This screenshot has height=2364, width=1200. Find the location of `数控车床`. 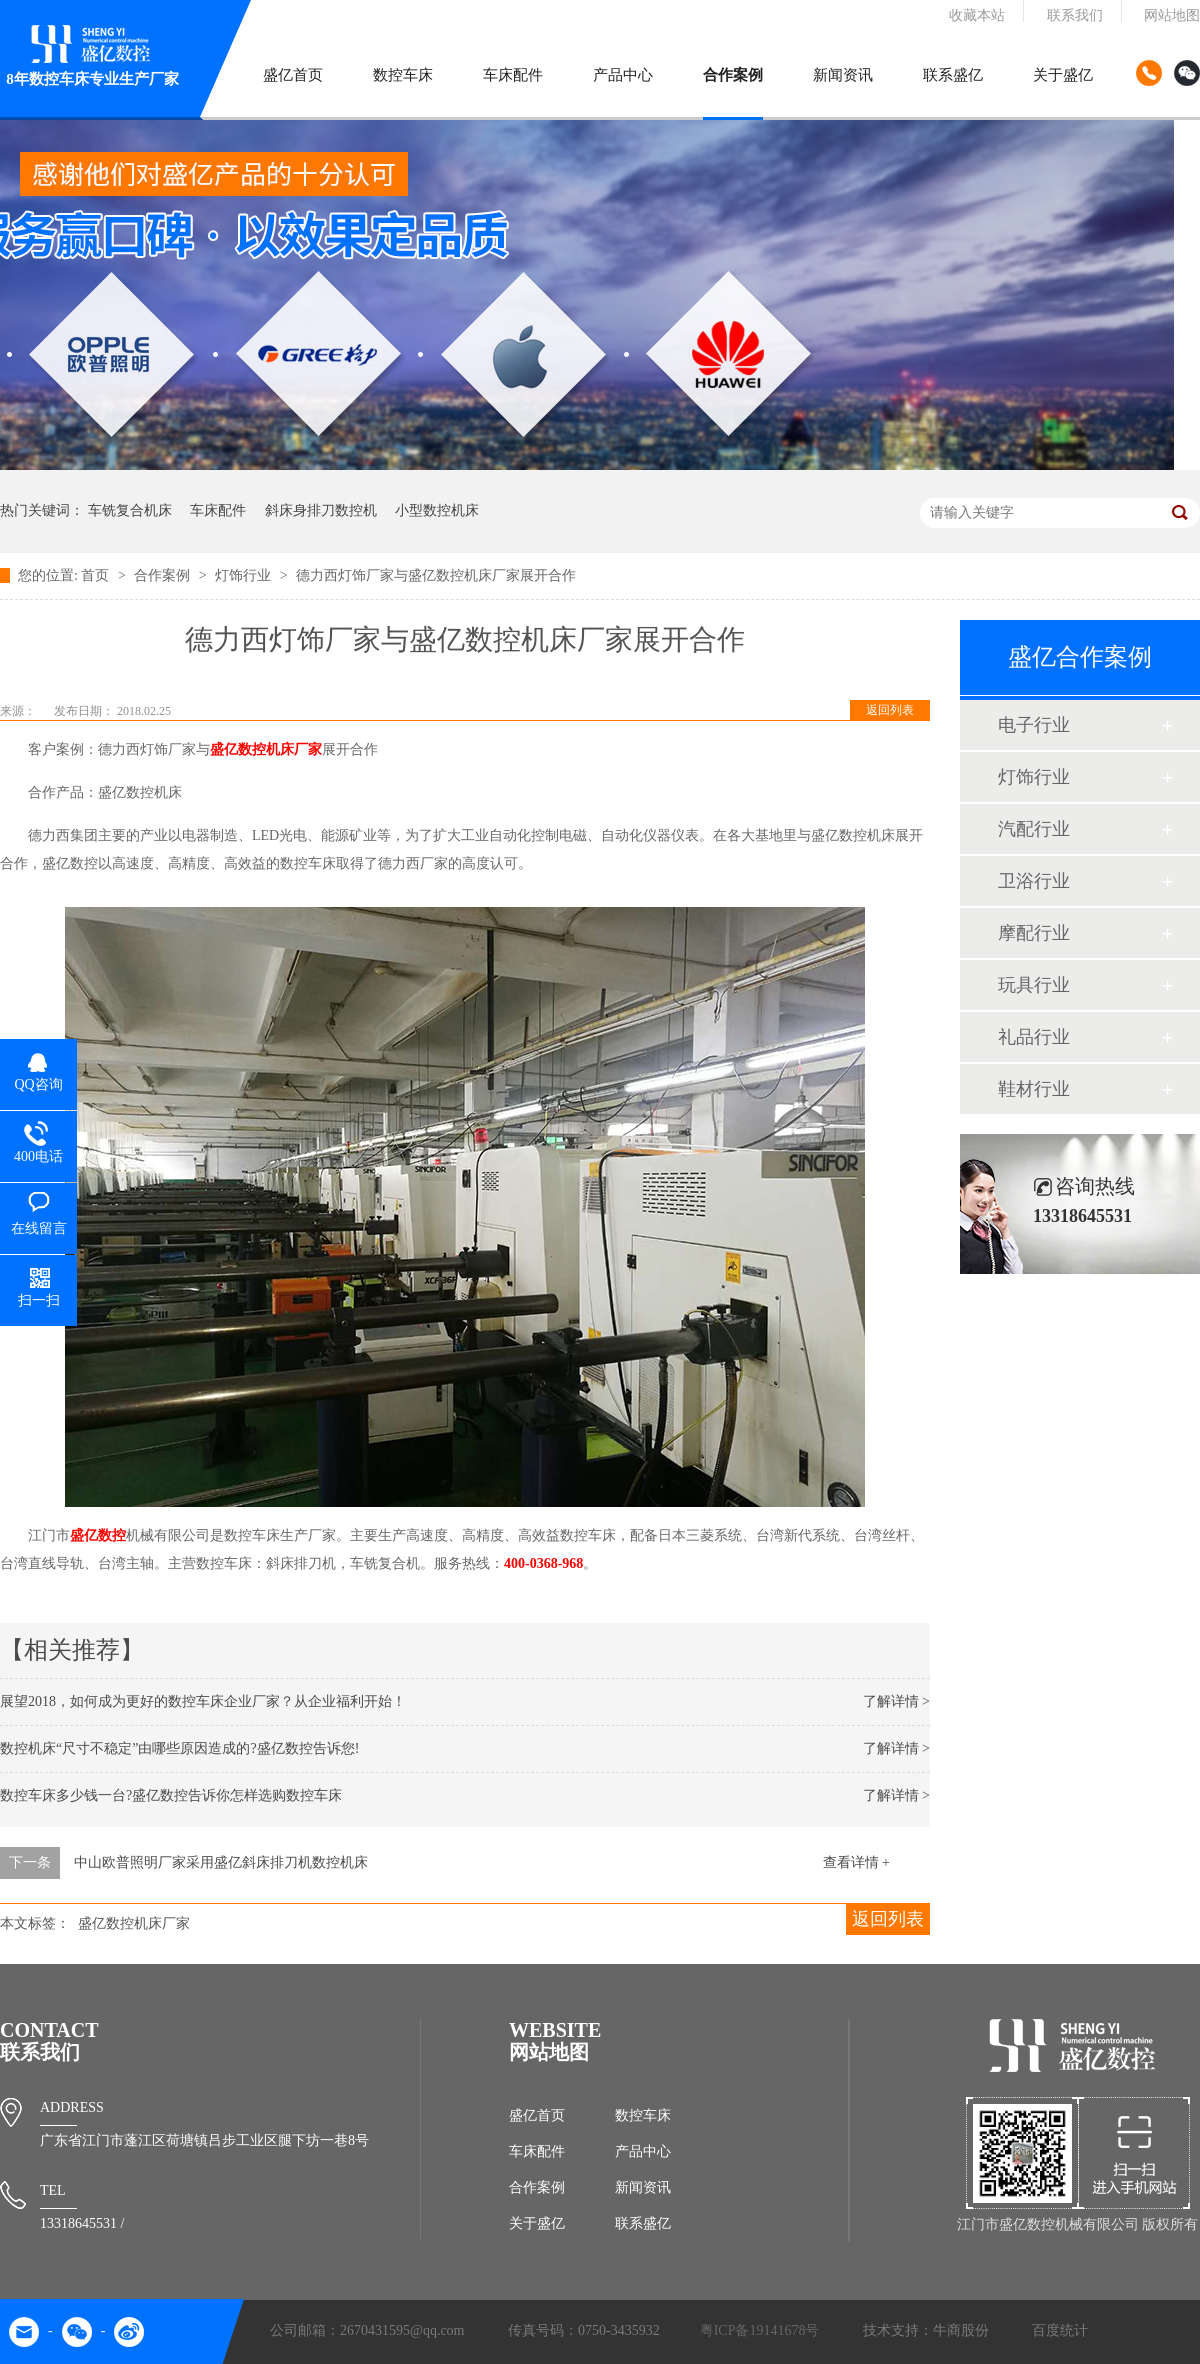

数控车床 is located at coordinates (403, 75).